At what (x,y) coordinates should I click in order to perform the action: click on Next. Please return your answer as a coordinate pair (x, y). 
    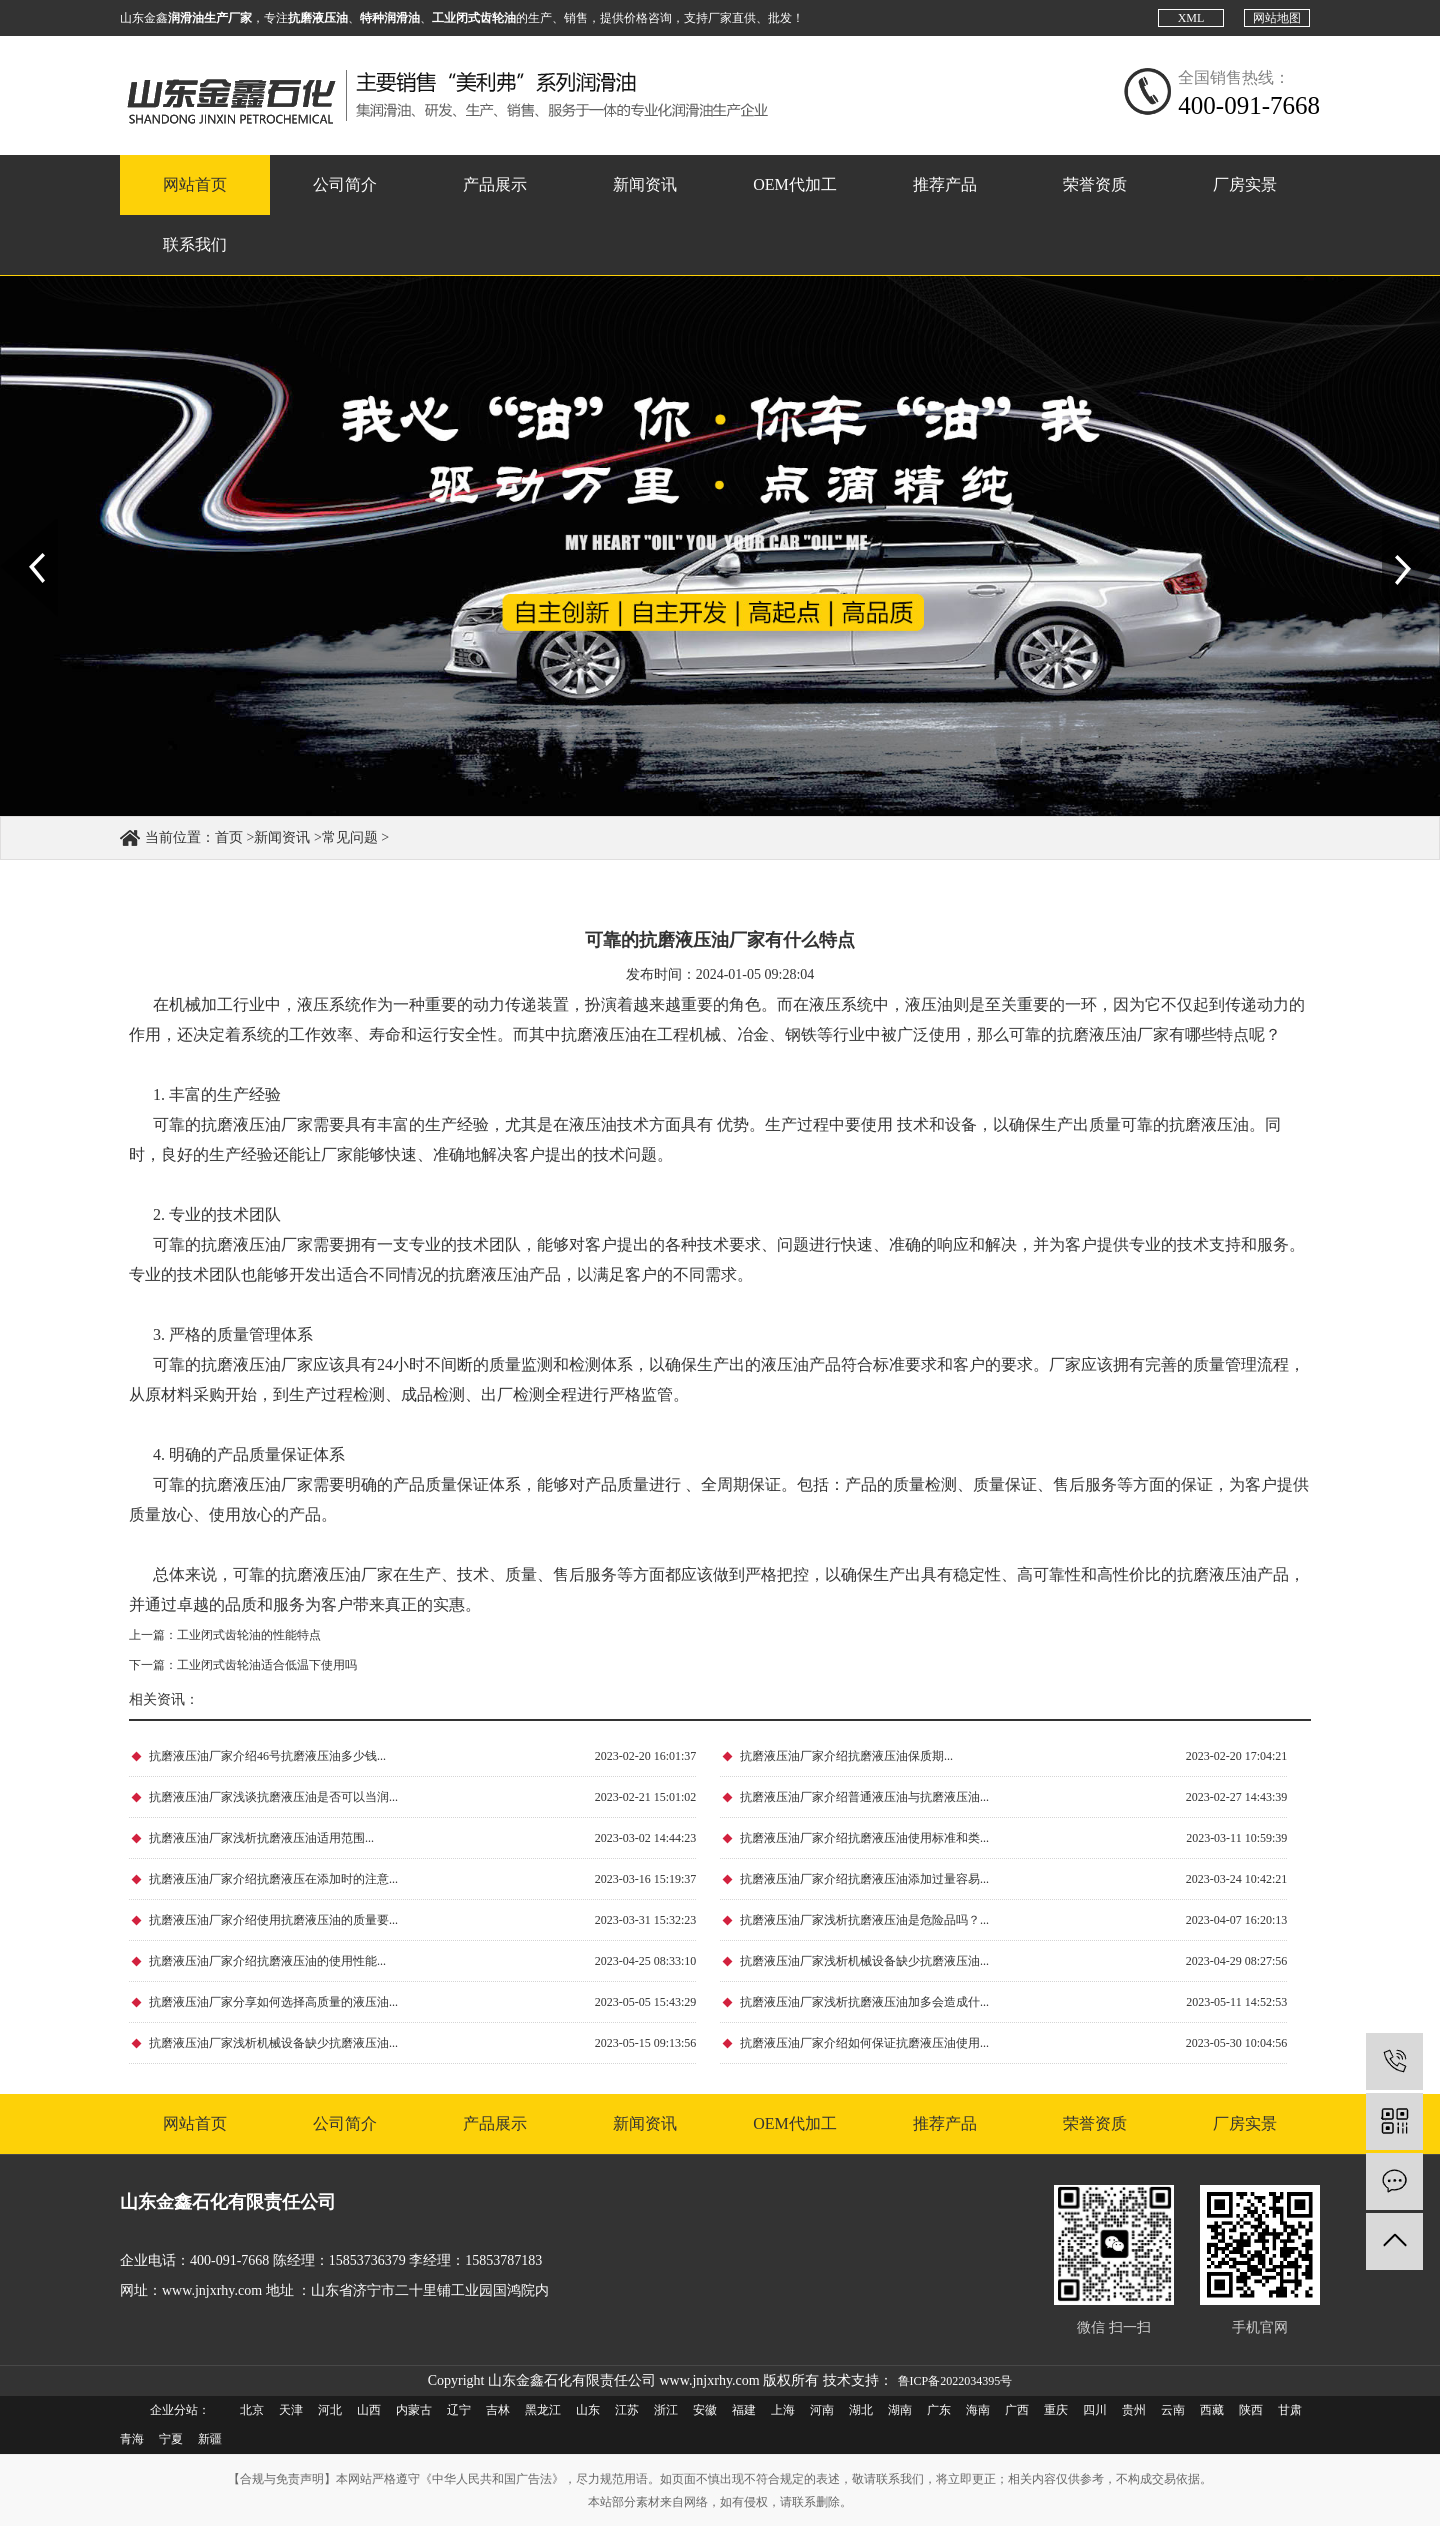
    Looking at the image, I should click on (1393, 526).